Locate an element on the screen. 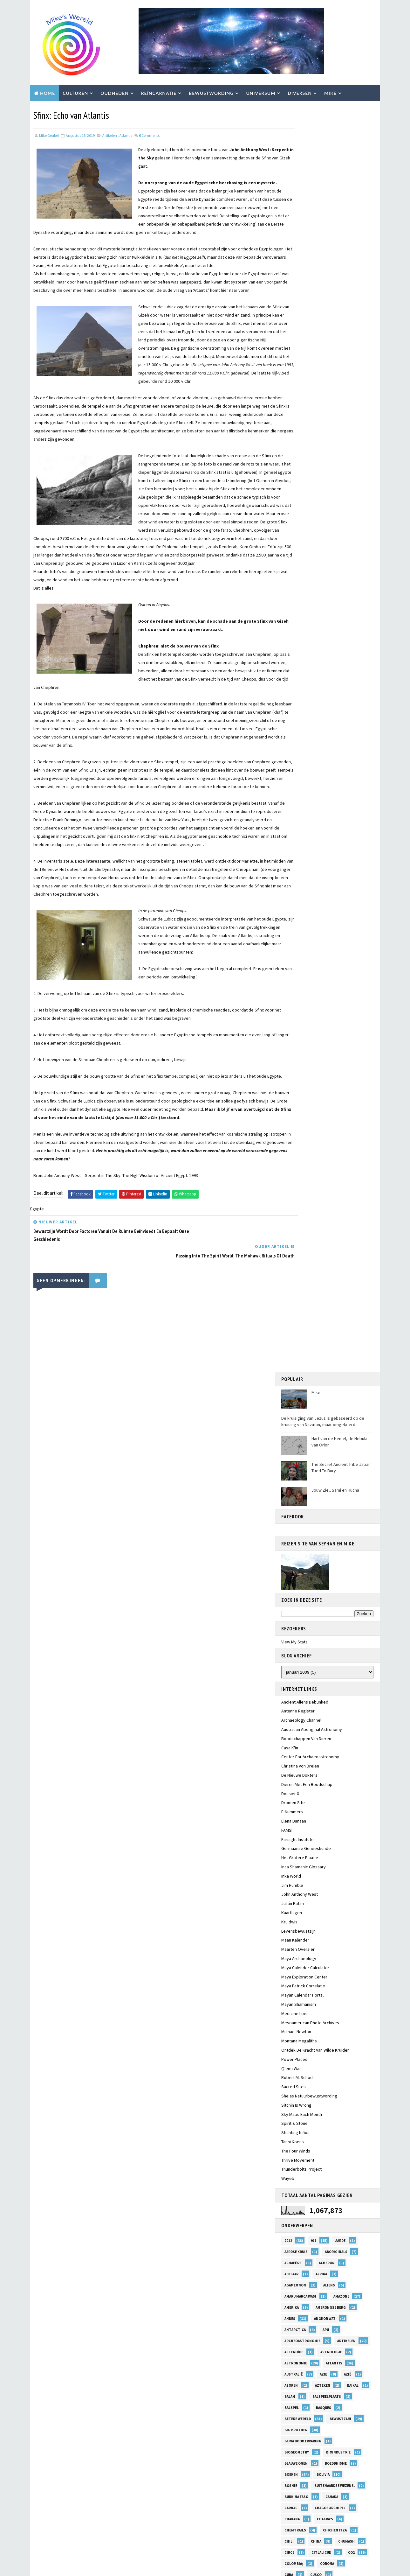 The height and width of the screenshot is (2576, 410). Asteroïde is located at coordinates (293, 1080).